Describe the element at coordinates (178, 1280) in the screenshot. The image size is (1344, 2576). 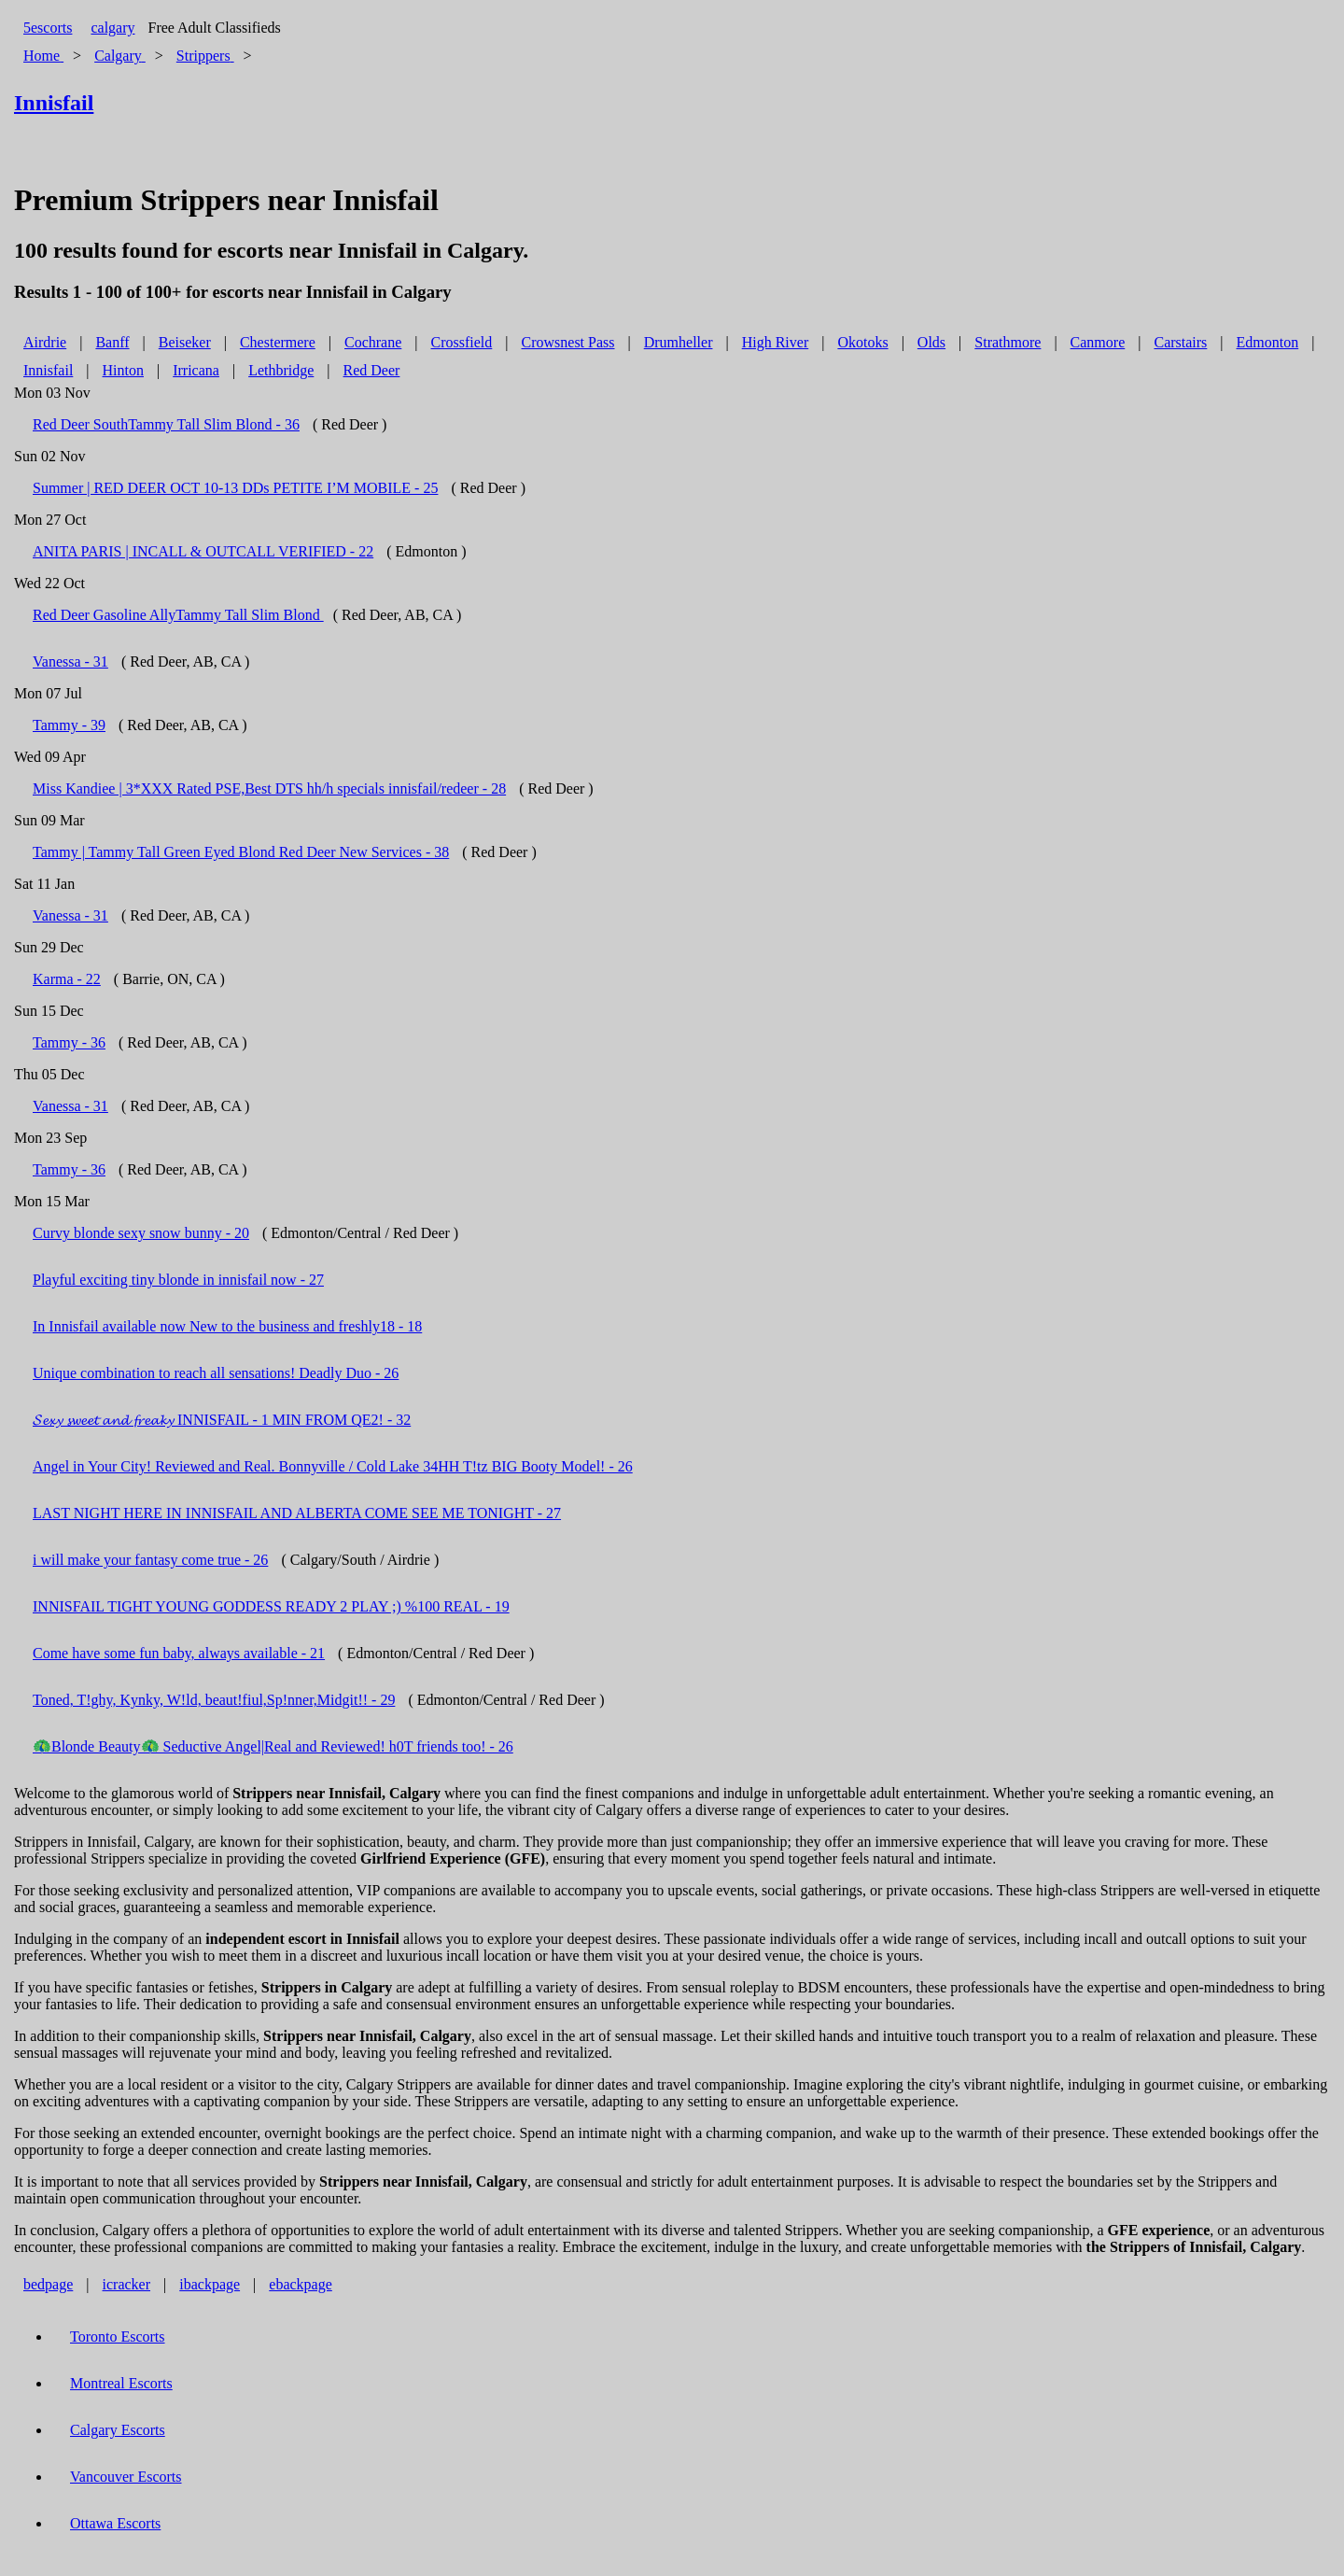
I see `Playful exciting tiny blonde in innisfail now - 27` at that location.